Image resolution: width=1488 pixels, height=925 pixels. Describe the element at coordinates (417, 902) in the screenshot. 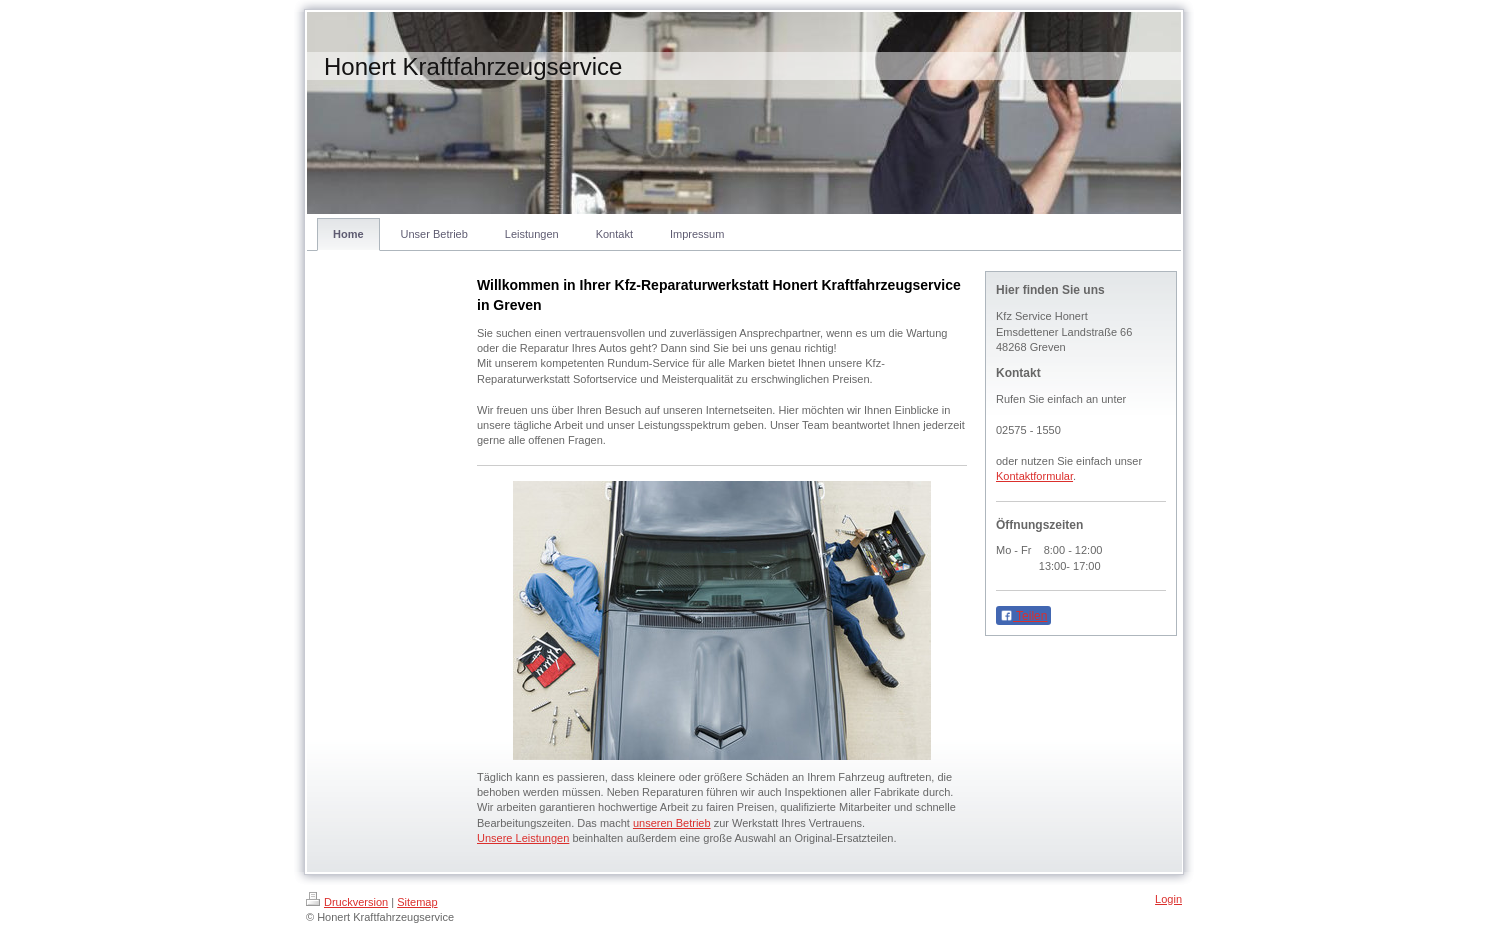

I see `Sitemap` at that location.